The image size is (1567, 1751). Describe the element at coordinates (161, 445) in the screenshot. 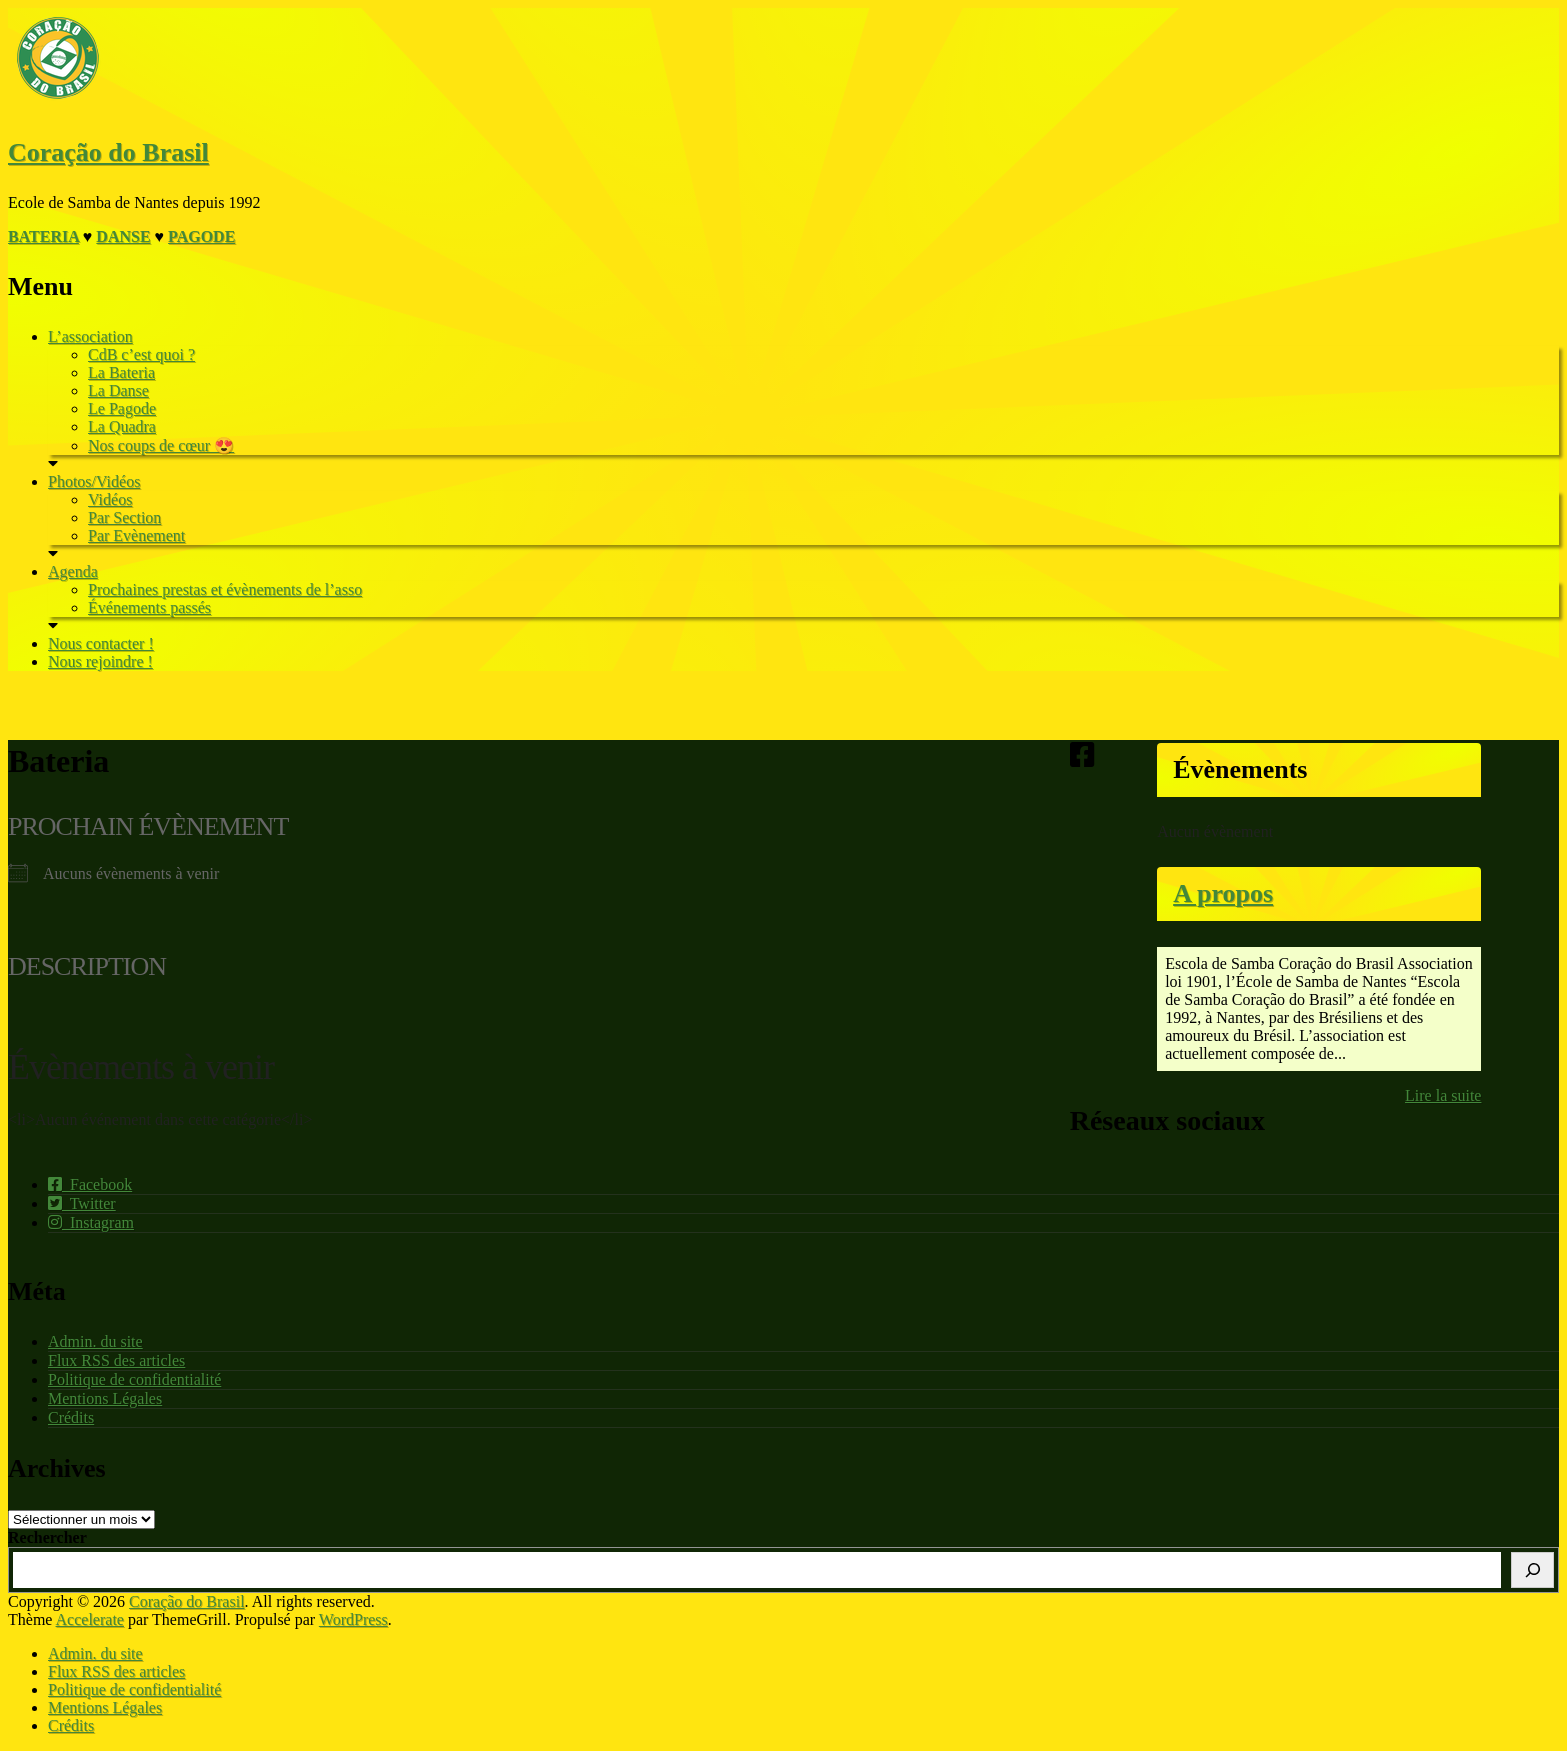

I see `Nos coups de cœur 😍` at that location.